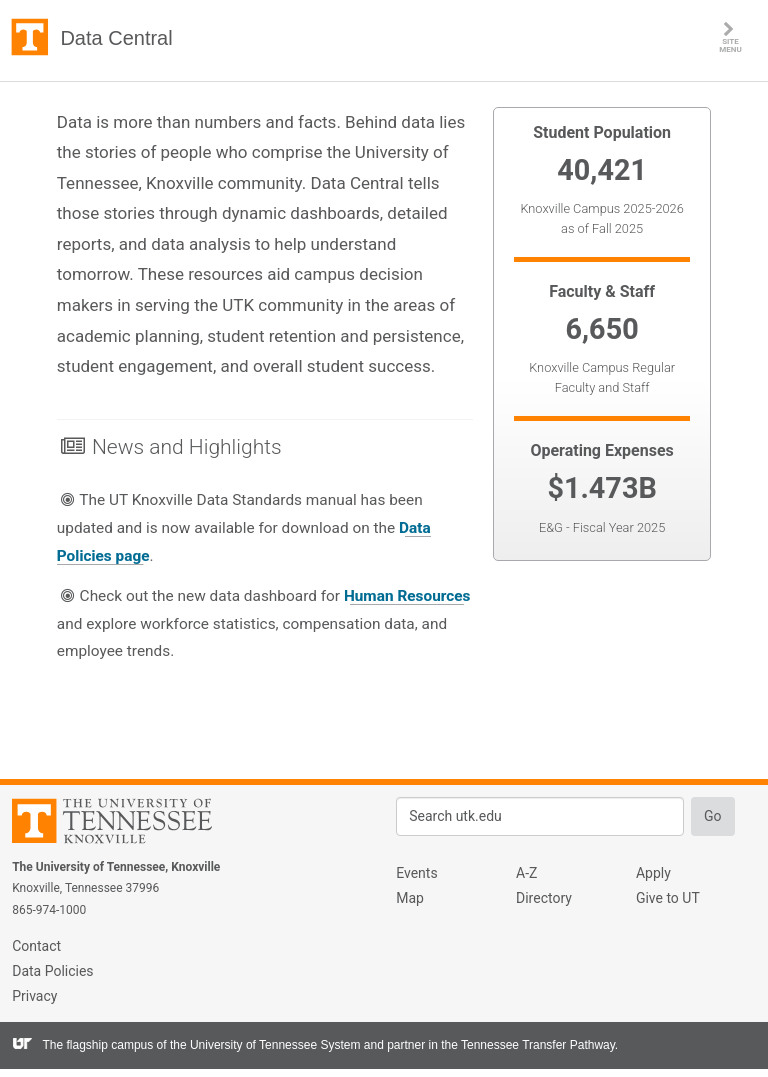 This screenshot has width=768, height=1077. Describe the element at coordinates (265, 1045) in the screenshot. I see `the University of Tennessee System` at that location.